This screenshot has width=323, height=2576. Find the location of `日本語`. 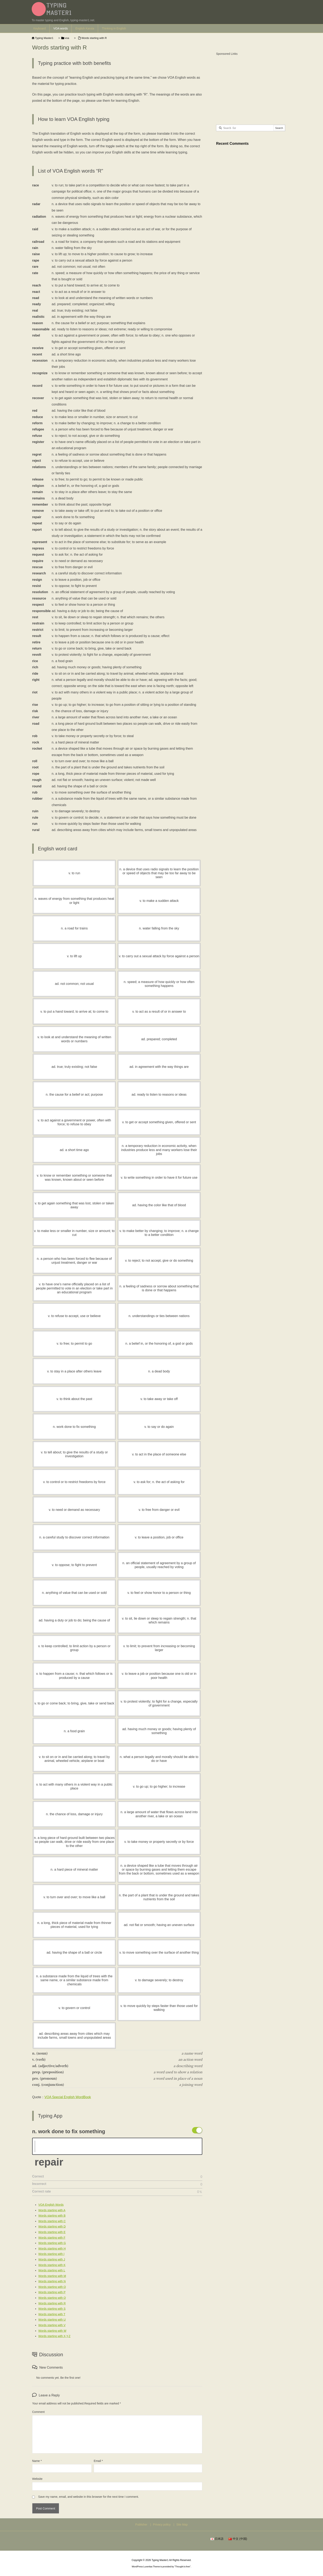

日本語 is located at coordinates (217, 2538).